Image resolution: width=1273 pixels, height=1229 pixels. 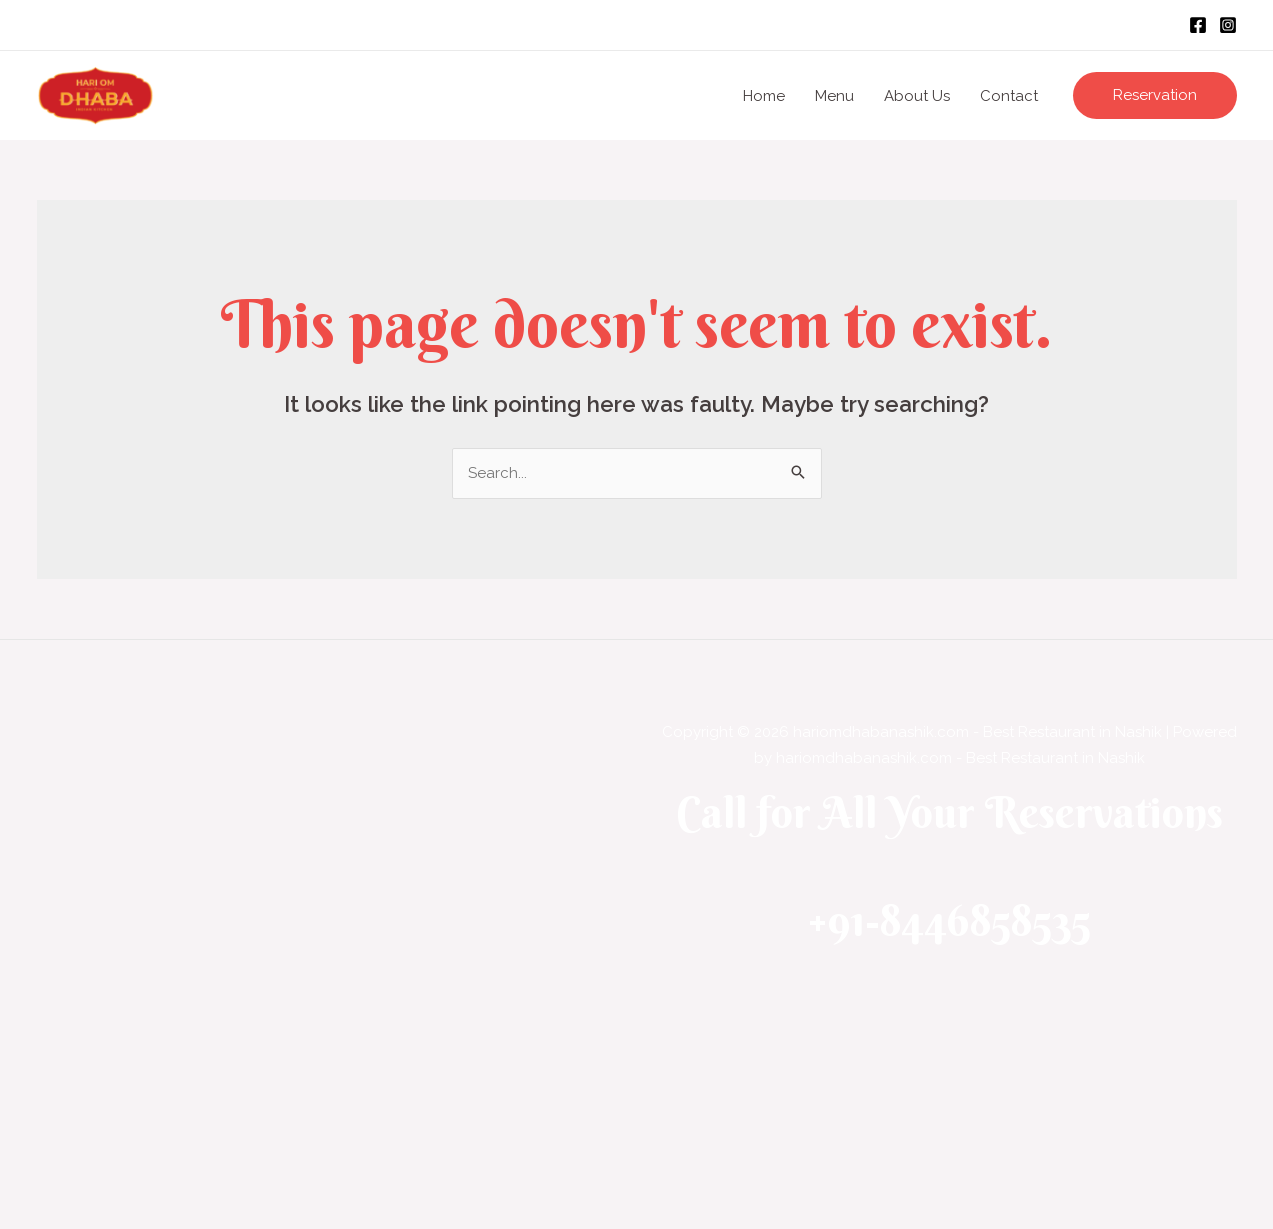 I want to click on Home, so click(x=764, y=96).